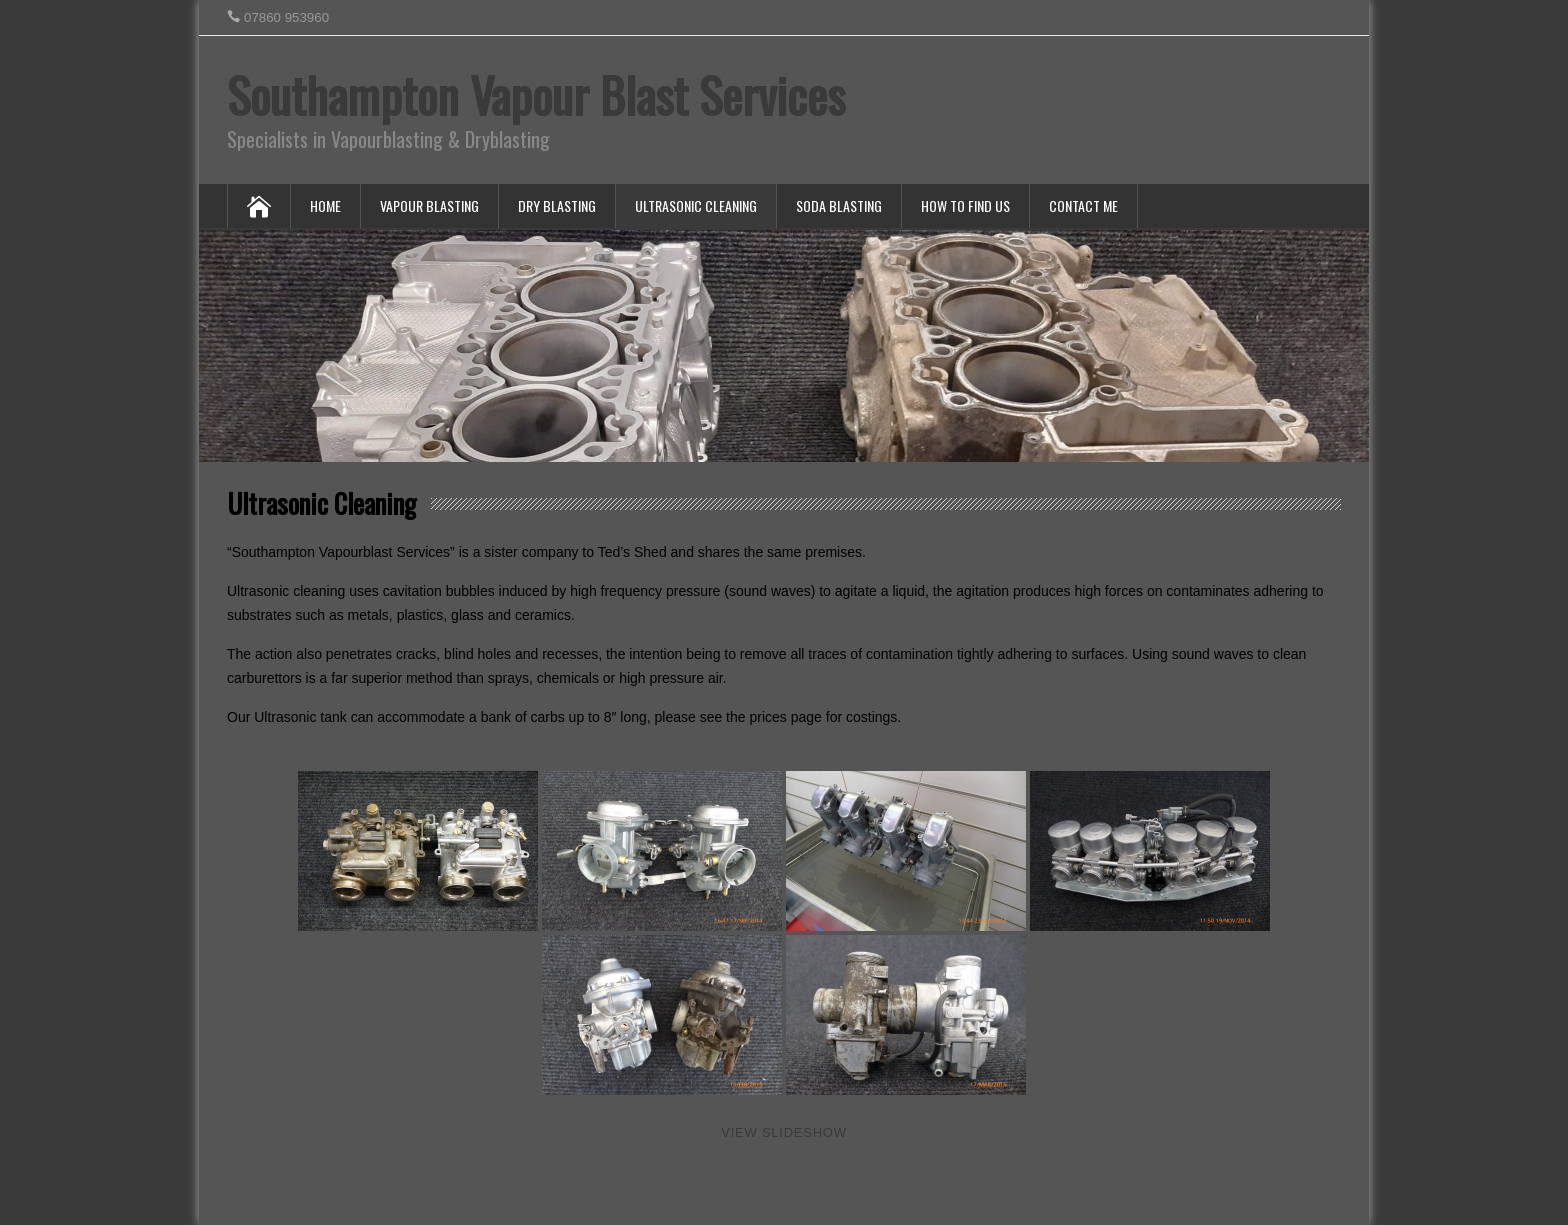 The image size is (1568, 1225). I want to click on Soda Blasting, so click(839, 205).